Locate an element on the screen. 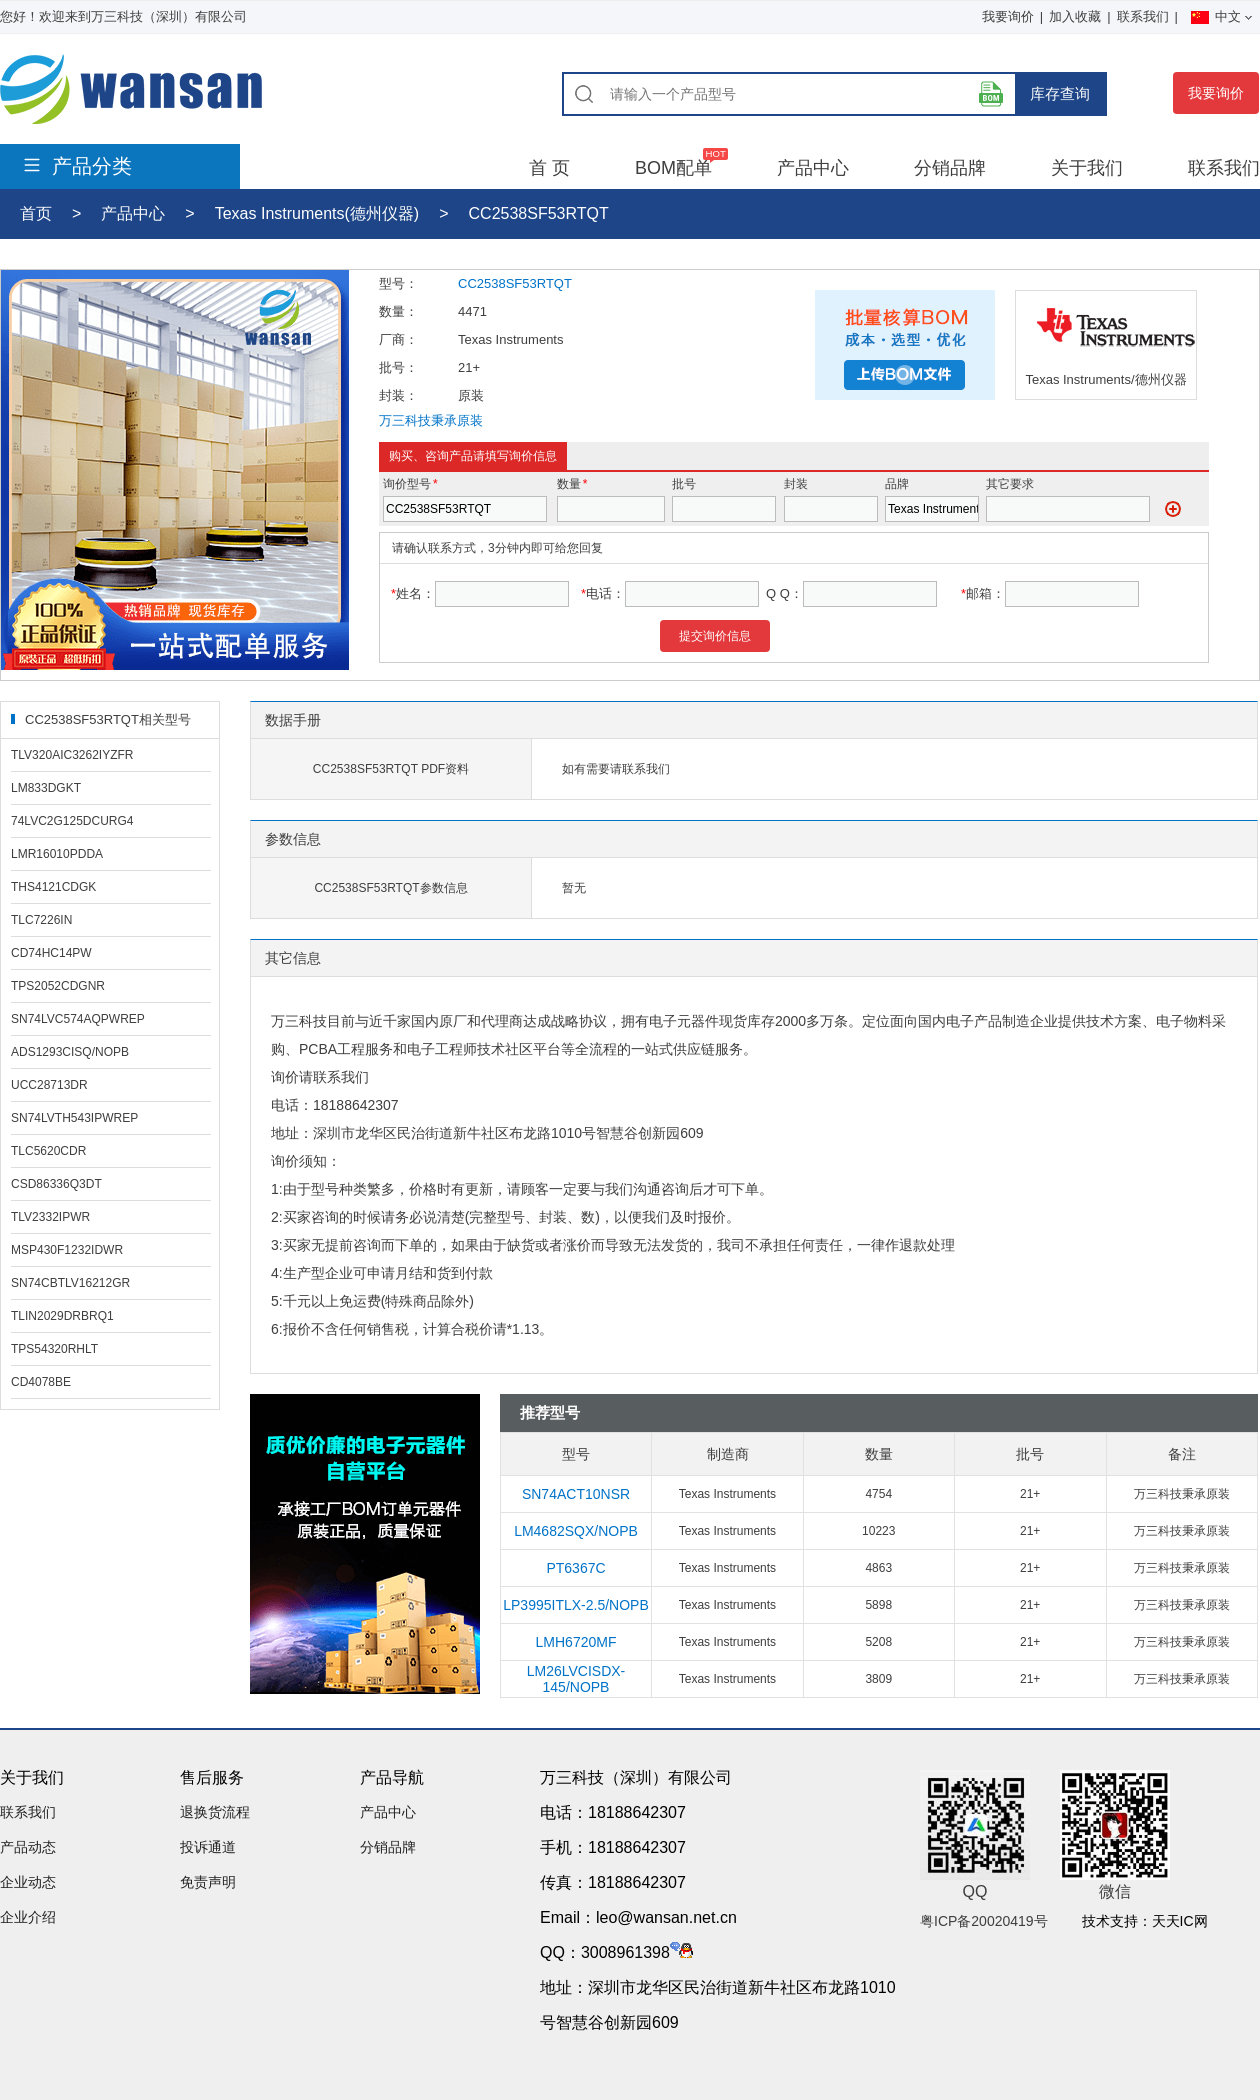 The image size is (1260, 2100). 厂商： is located at coordinates (398, 339).